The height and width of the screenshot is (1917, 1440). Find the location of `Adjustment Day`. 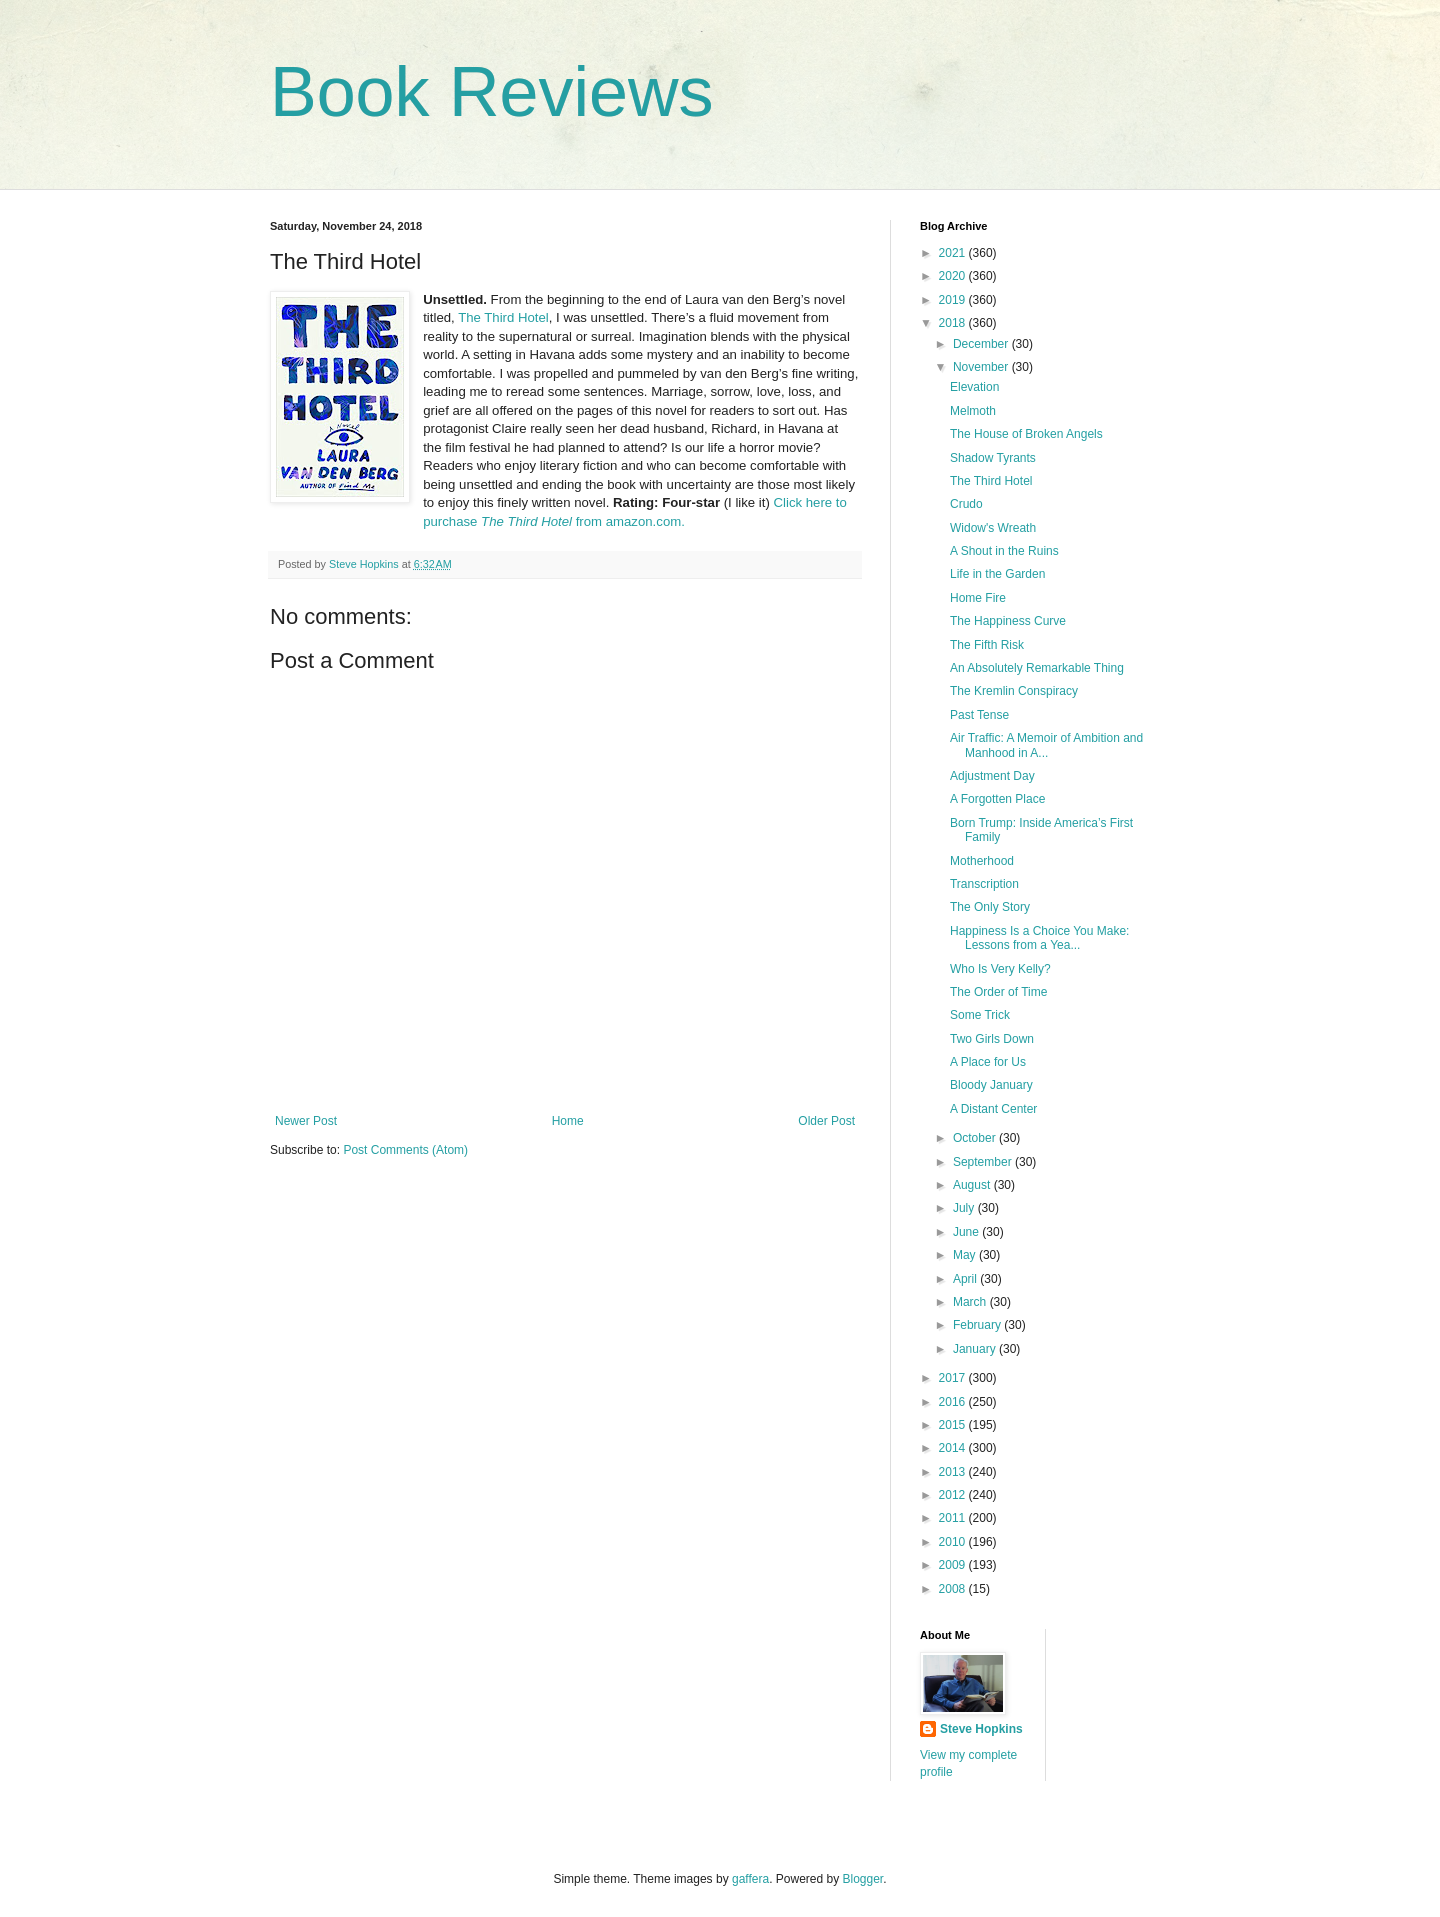

Adjustment Day is located at coordinates (992, 776).